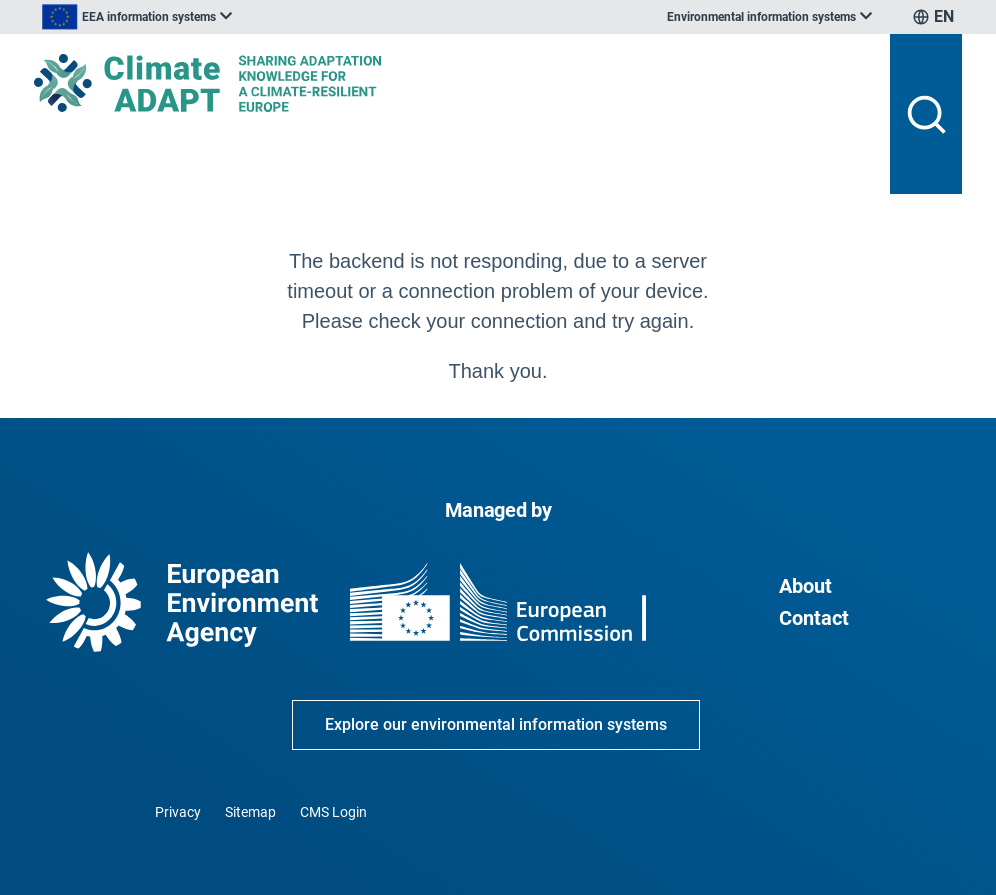 This screenshot has height=895, width=996. What do you see at coordinates (496, 724) in the screenshot?
I see `Explore our environmental information systems` at bounding box center [496, 724].